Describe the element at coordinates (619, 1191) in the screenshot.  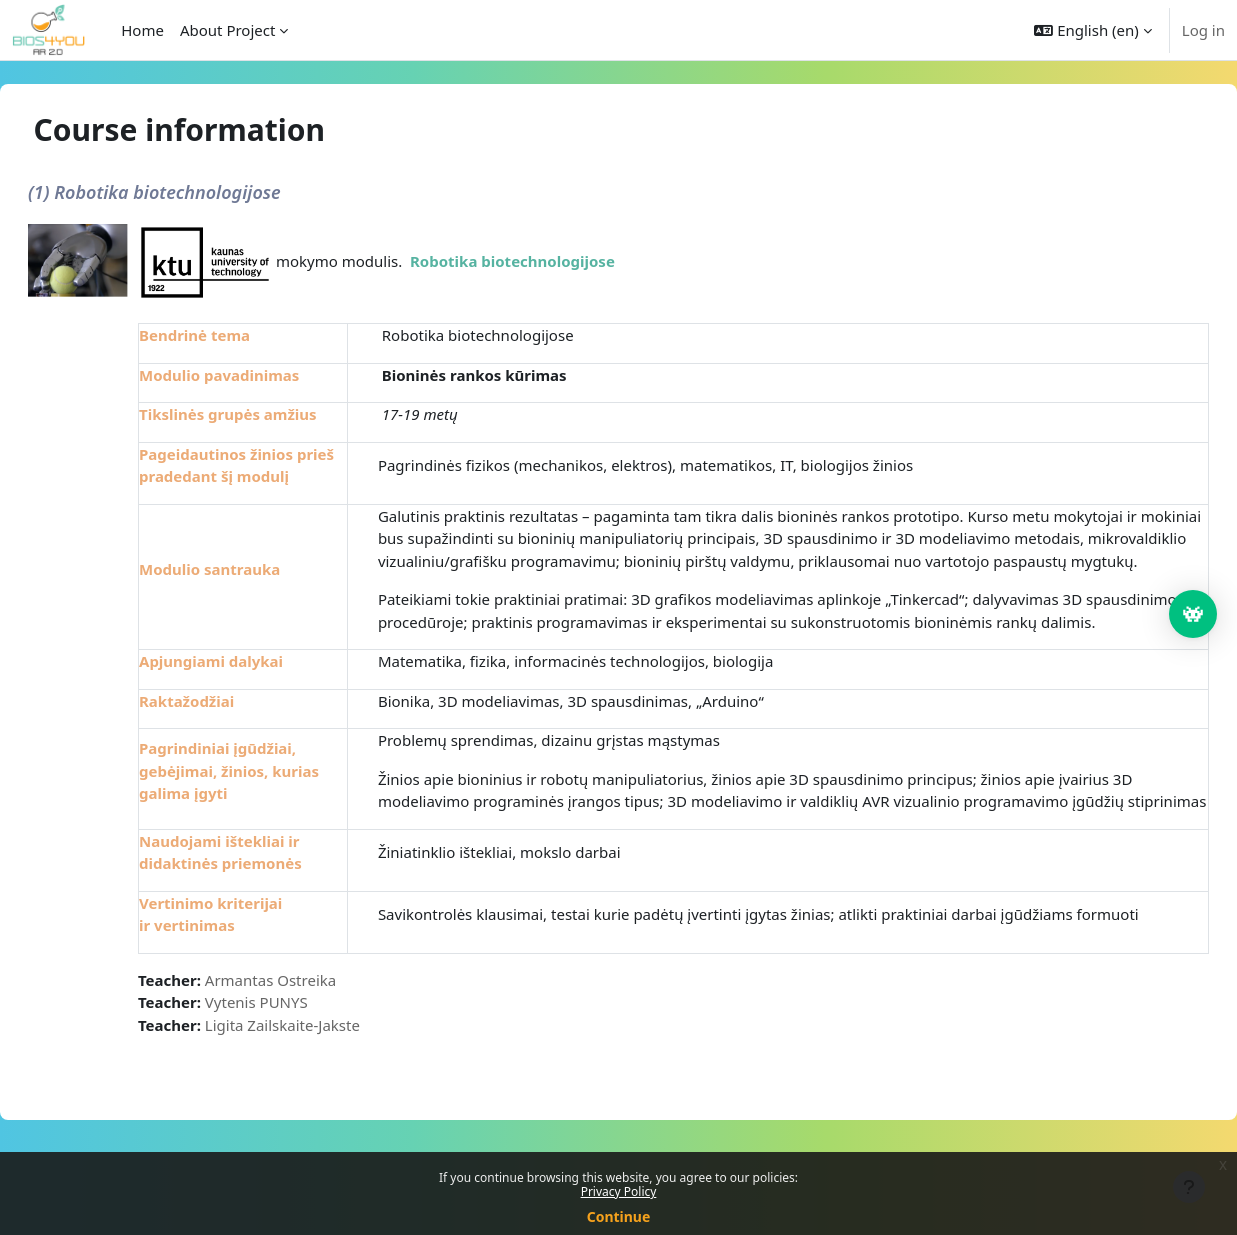
I see `Privacy Policy` at that location.